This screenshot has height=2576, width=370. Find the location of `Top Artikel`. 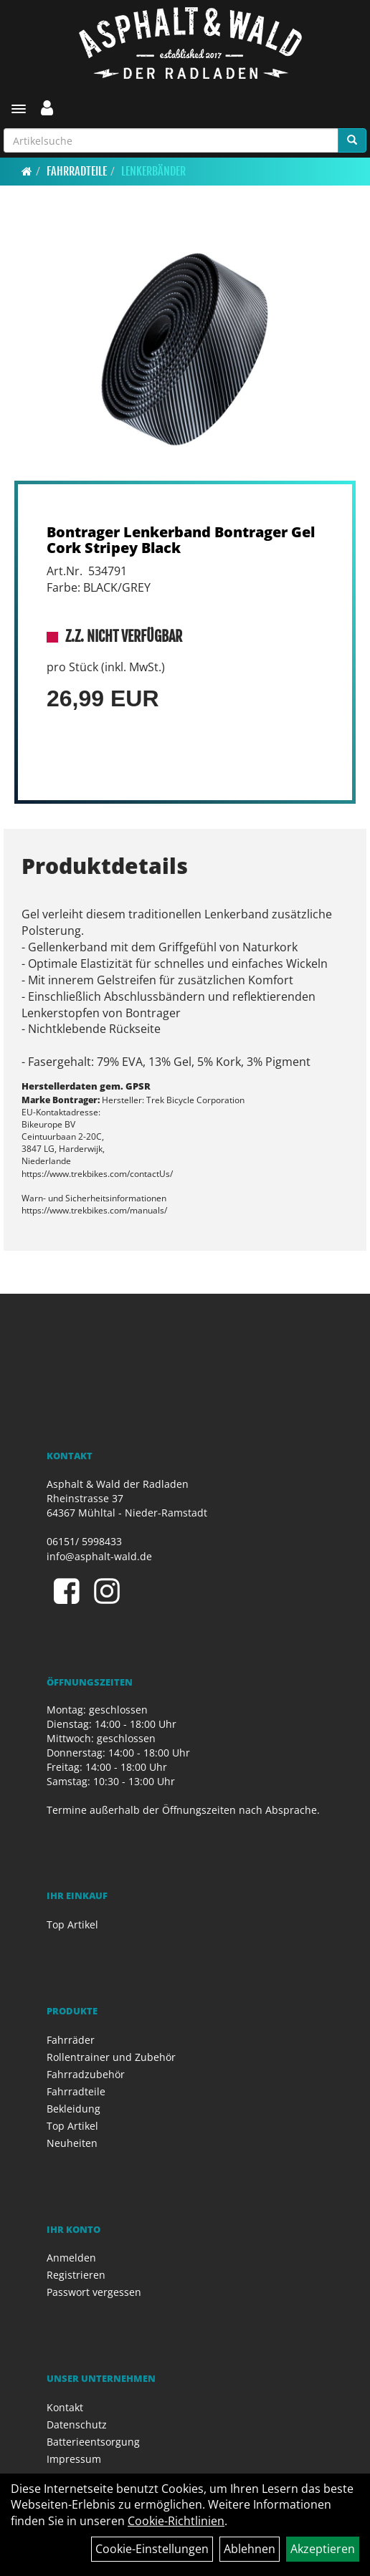

Top Artikel is located at coordinates (72, 1924).